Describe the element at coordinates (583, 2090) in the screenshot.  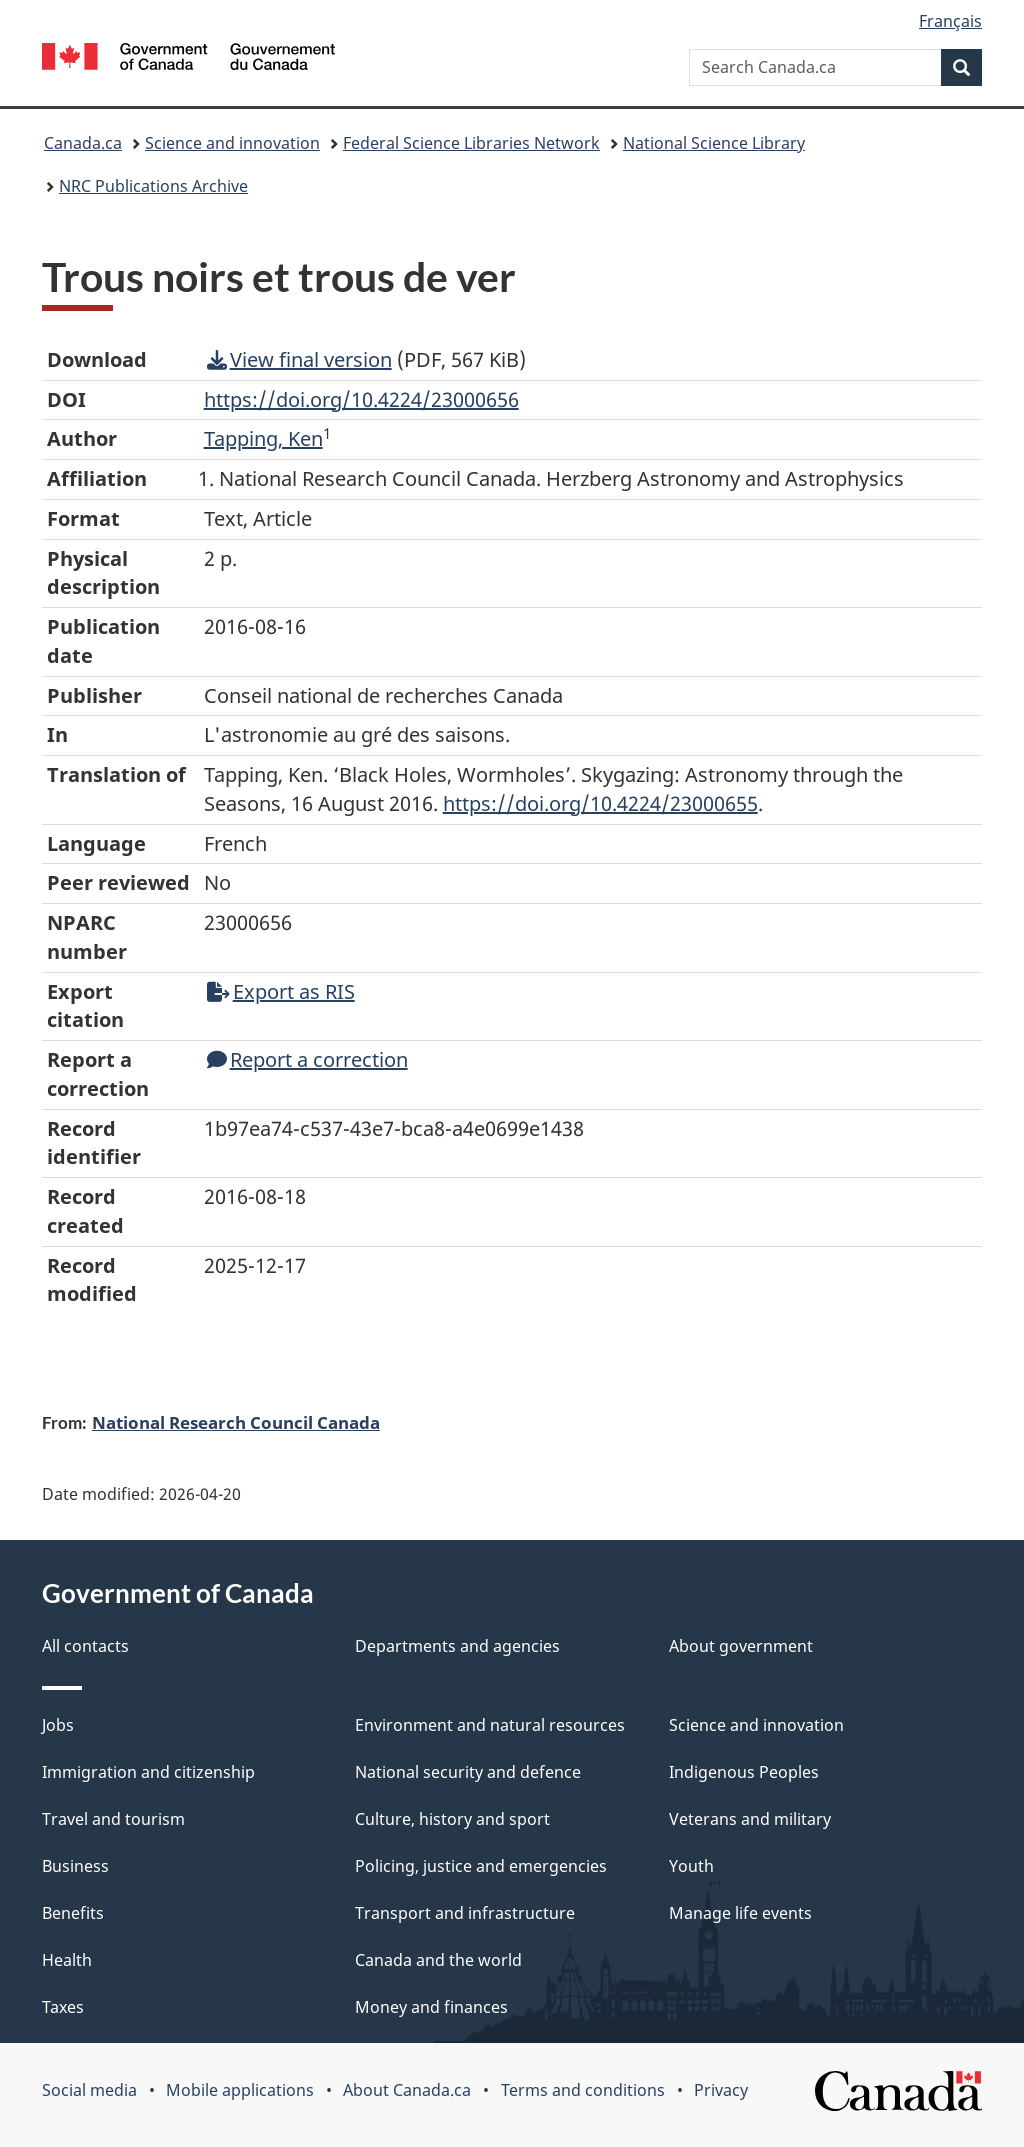
I see `Terms and conditions` at that location.